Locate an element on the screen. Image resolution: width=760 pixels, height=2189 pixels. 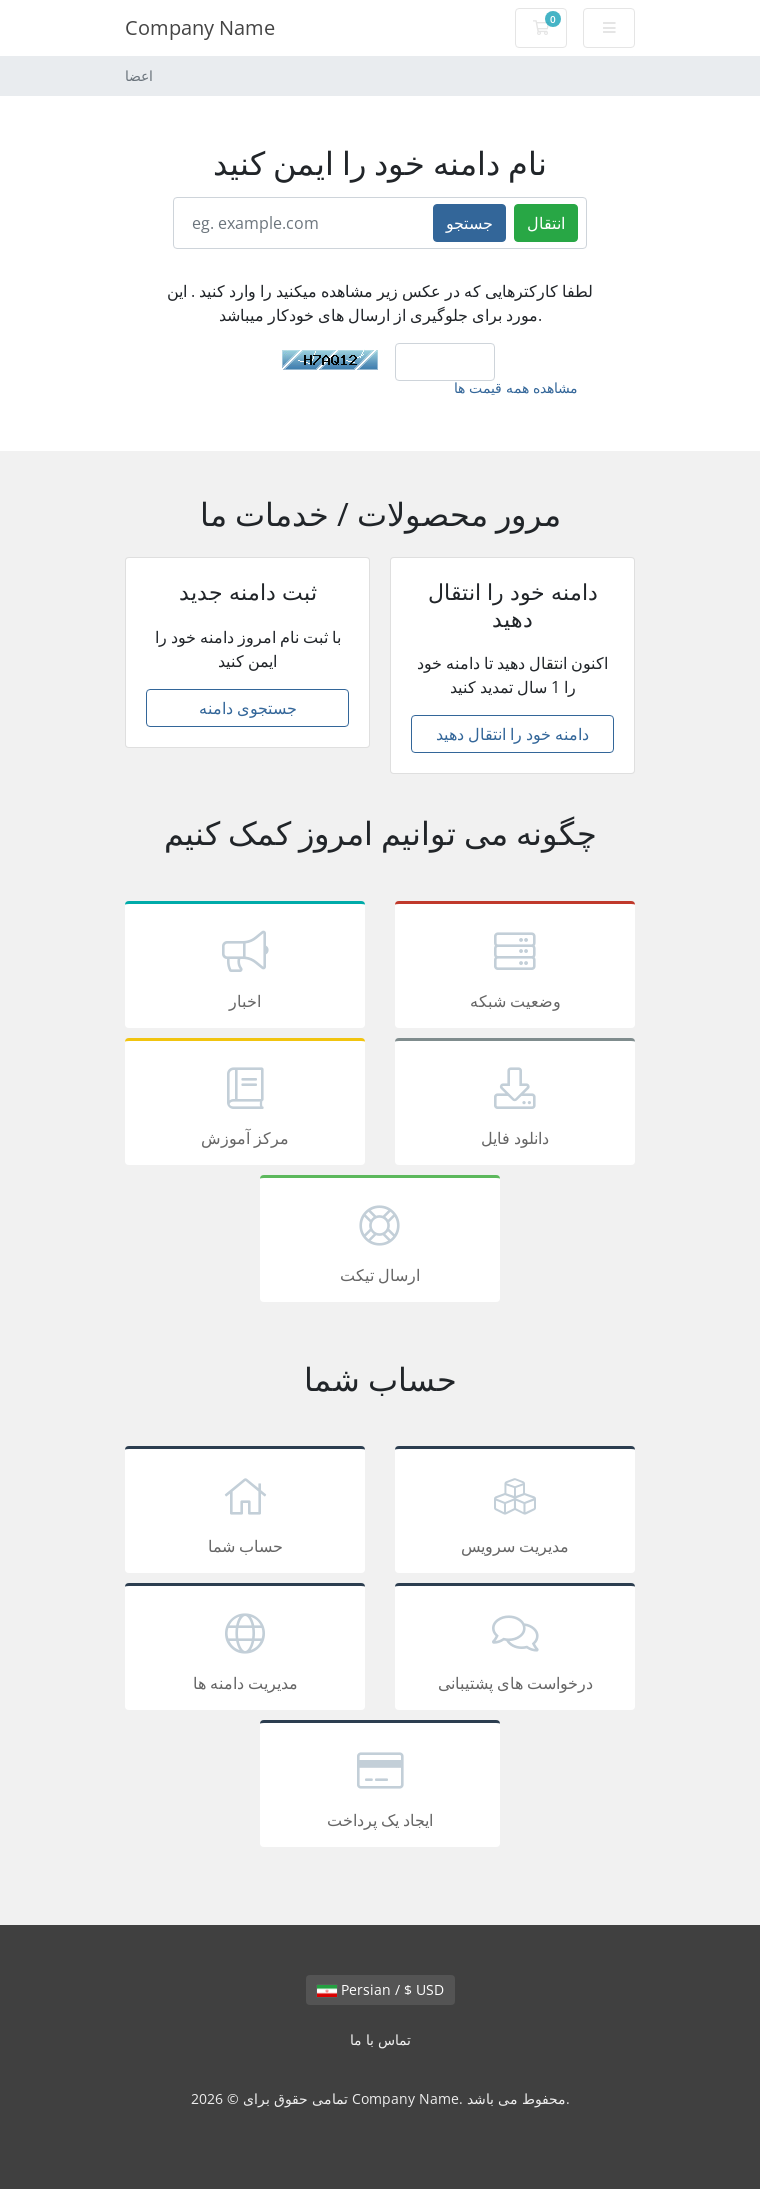
مرکز آموزش is located at coordinates (245, 1105).